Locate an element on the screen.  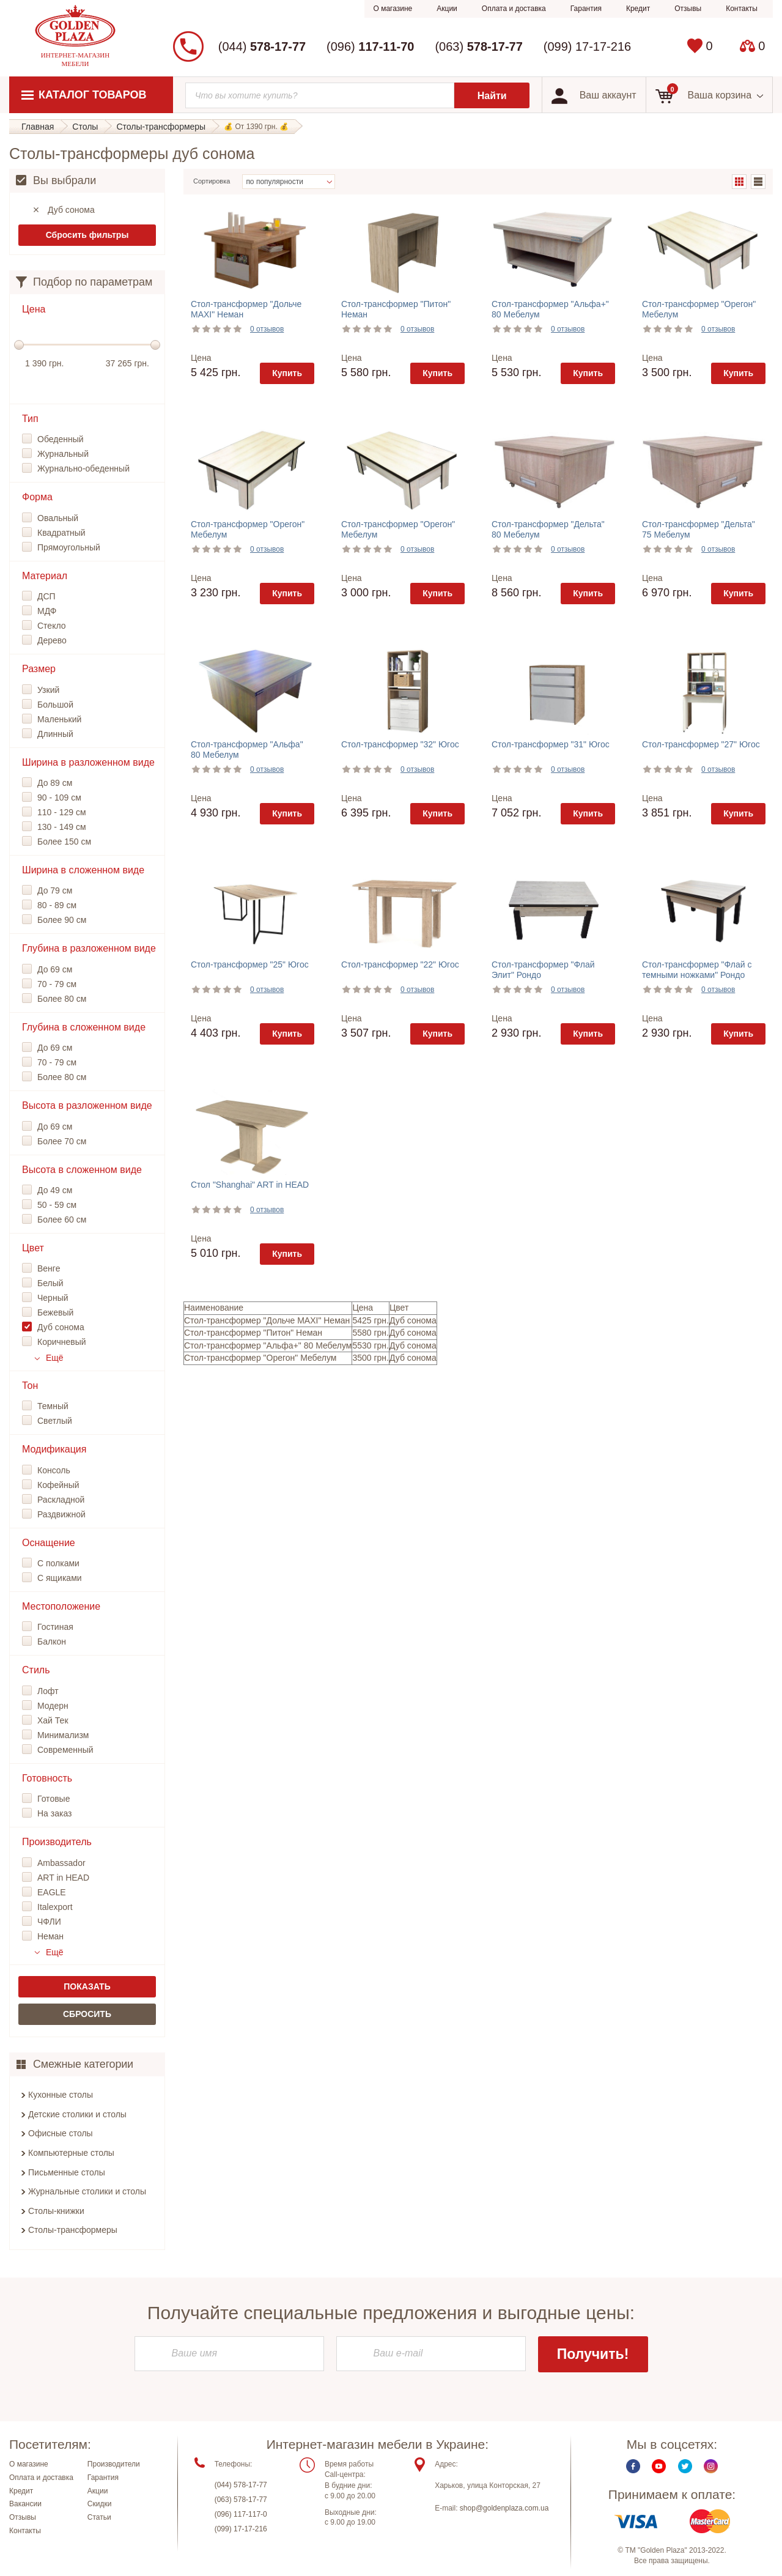
Купить is located at coordinates (287, 373).